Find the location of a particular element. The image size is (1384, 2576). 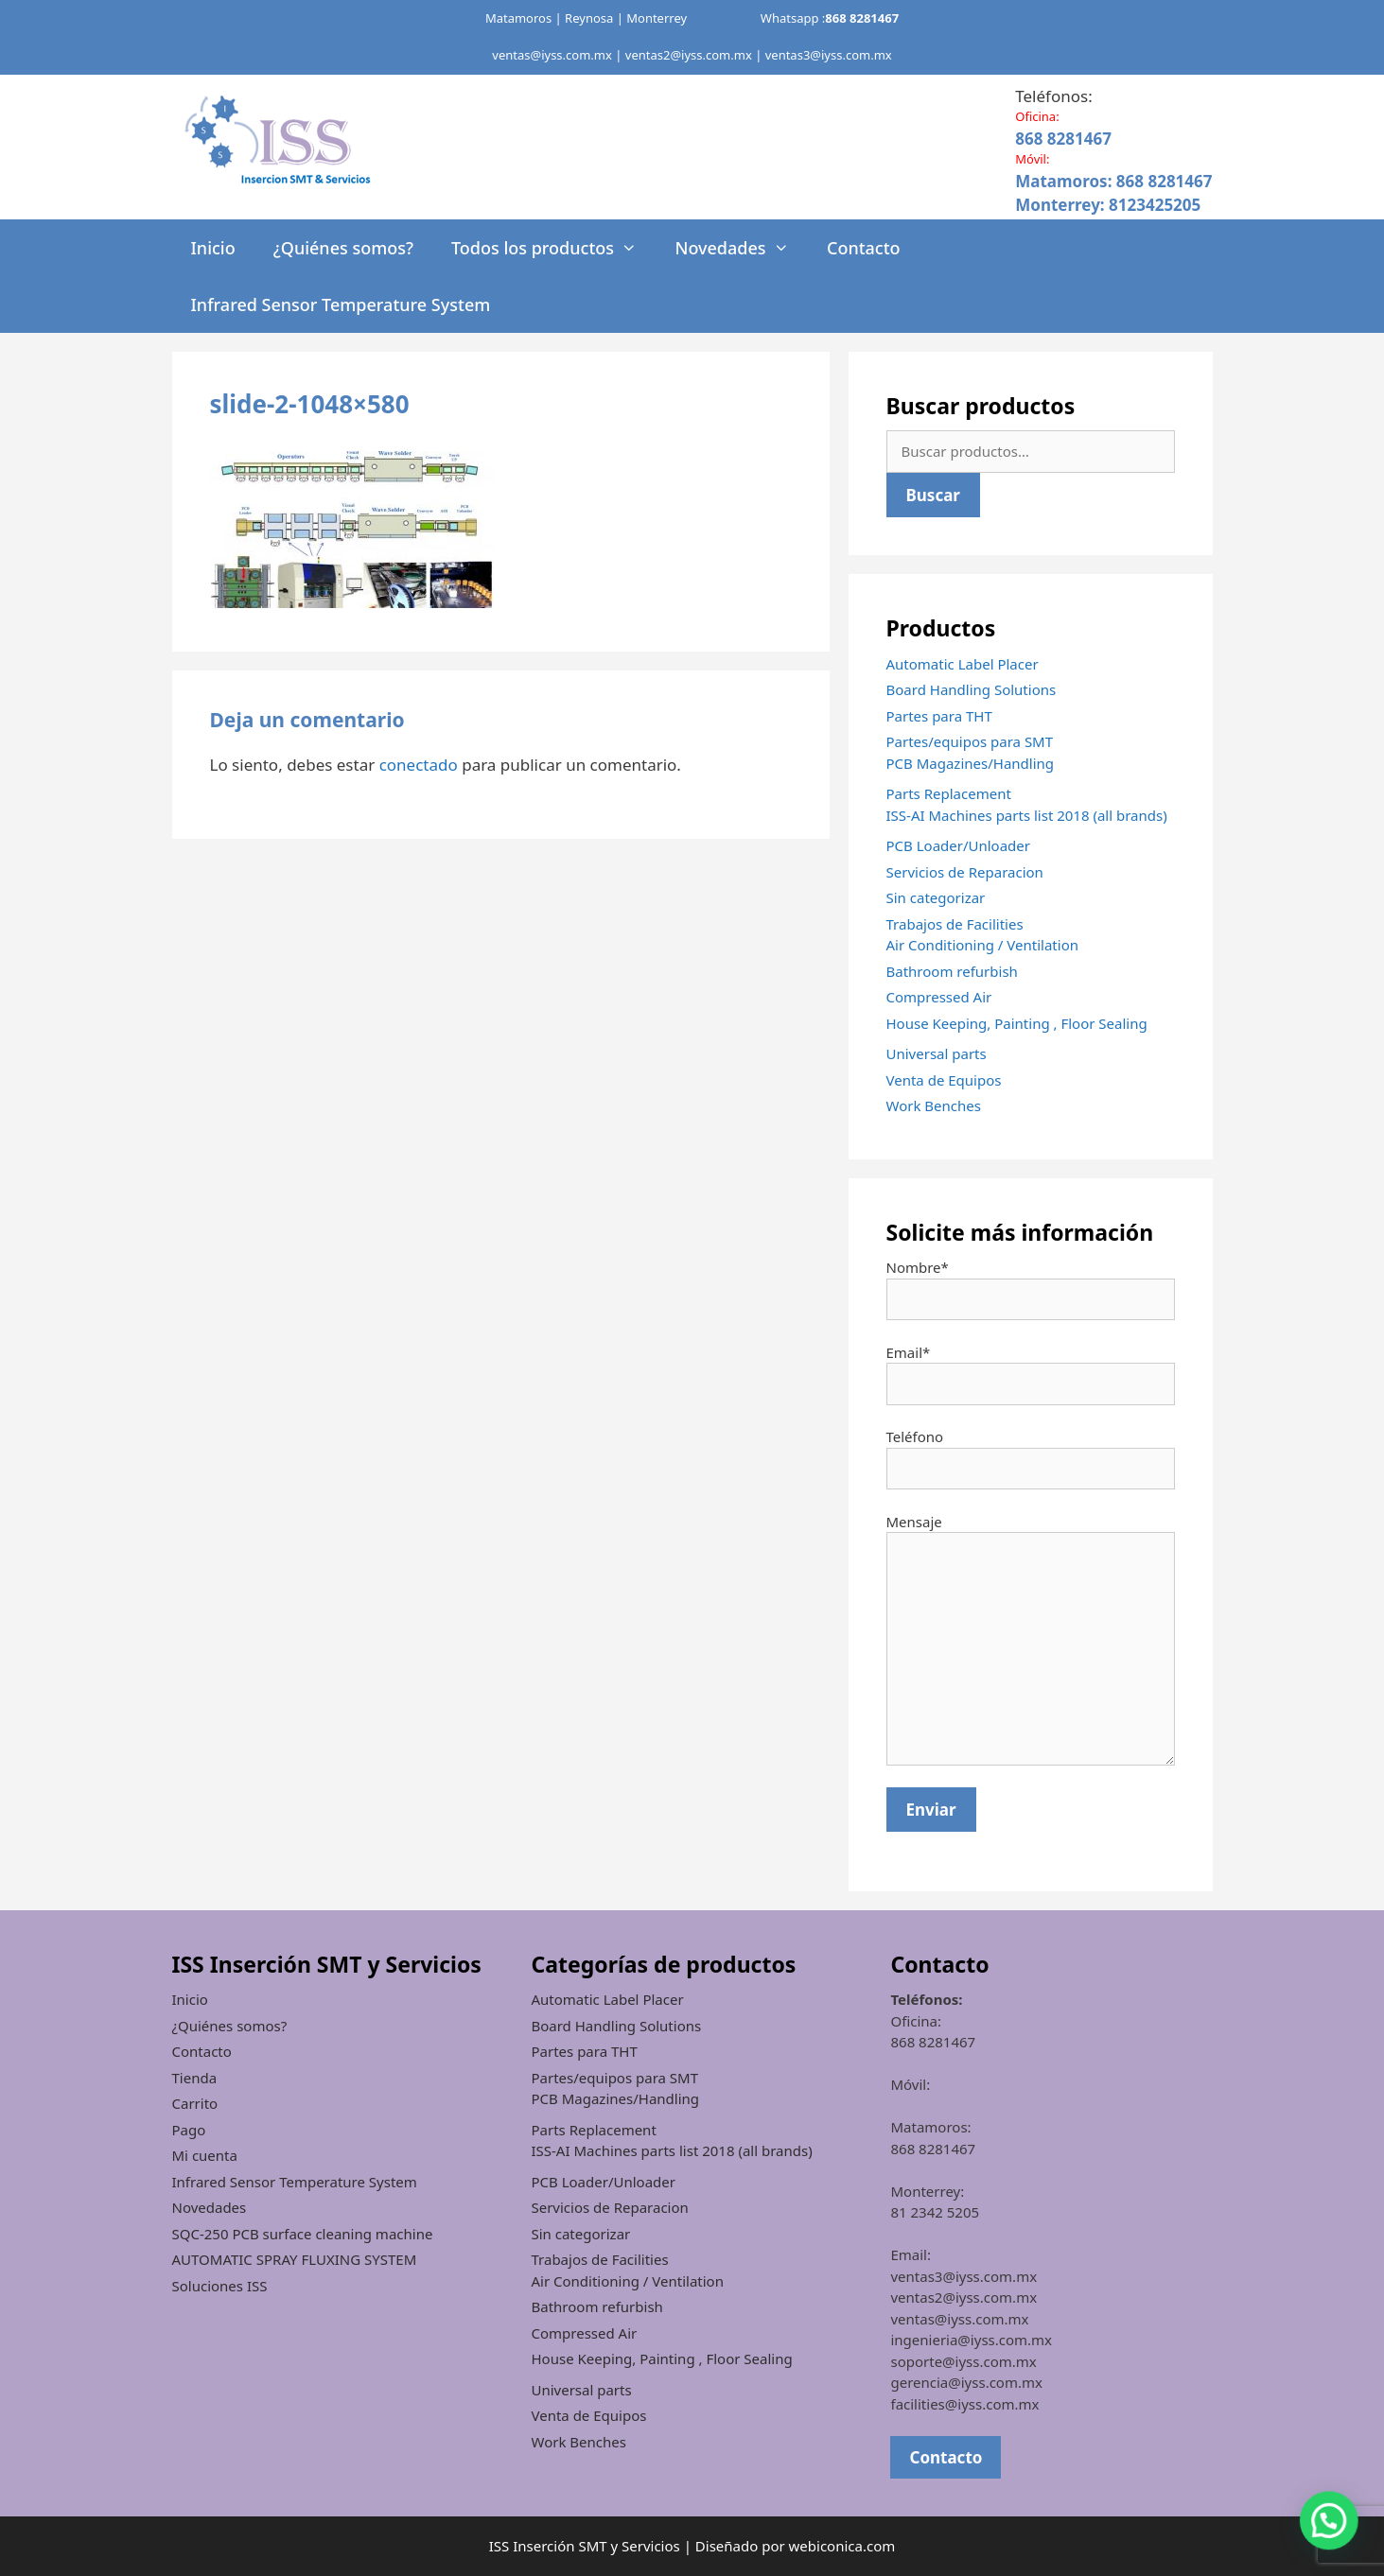

Novedades is located at coordinates (741, 247).